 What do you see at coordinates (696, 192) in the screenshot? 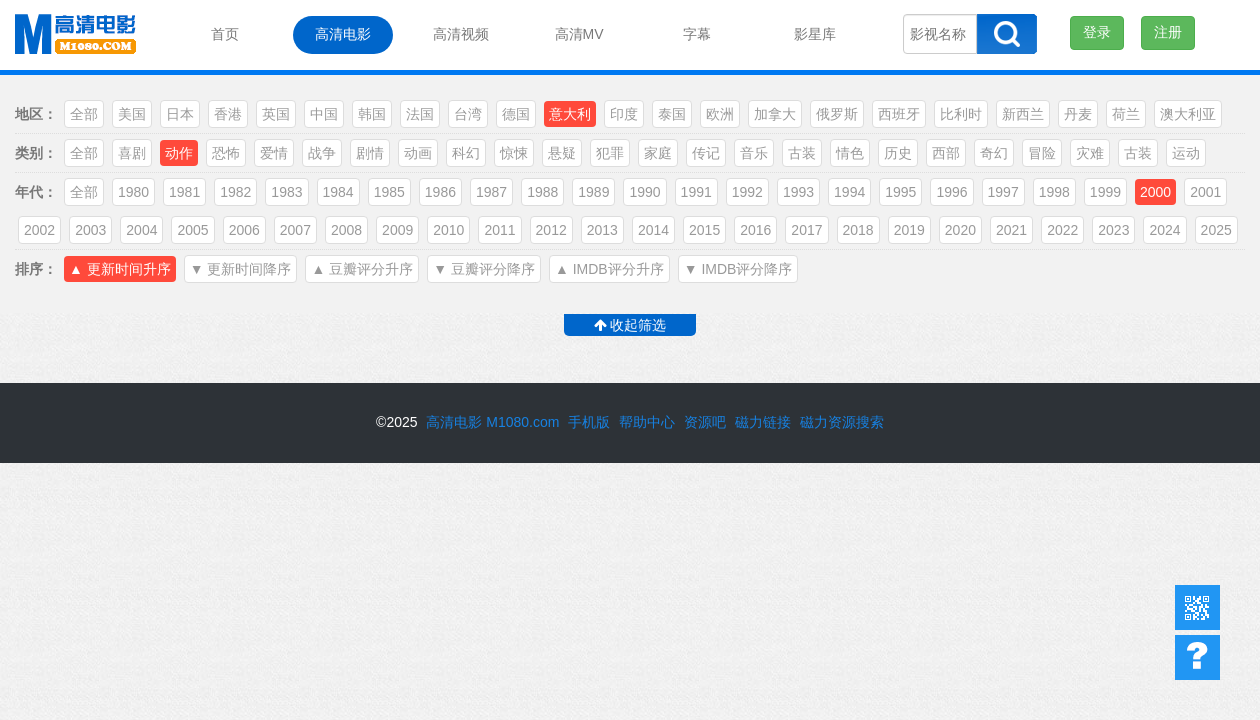
I see `1991` at bounding box center [696, 192].